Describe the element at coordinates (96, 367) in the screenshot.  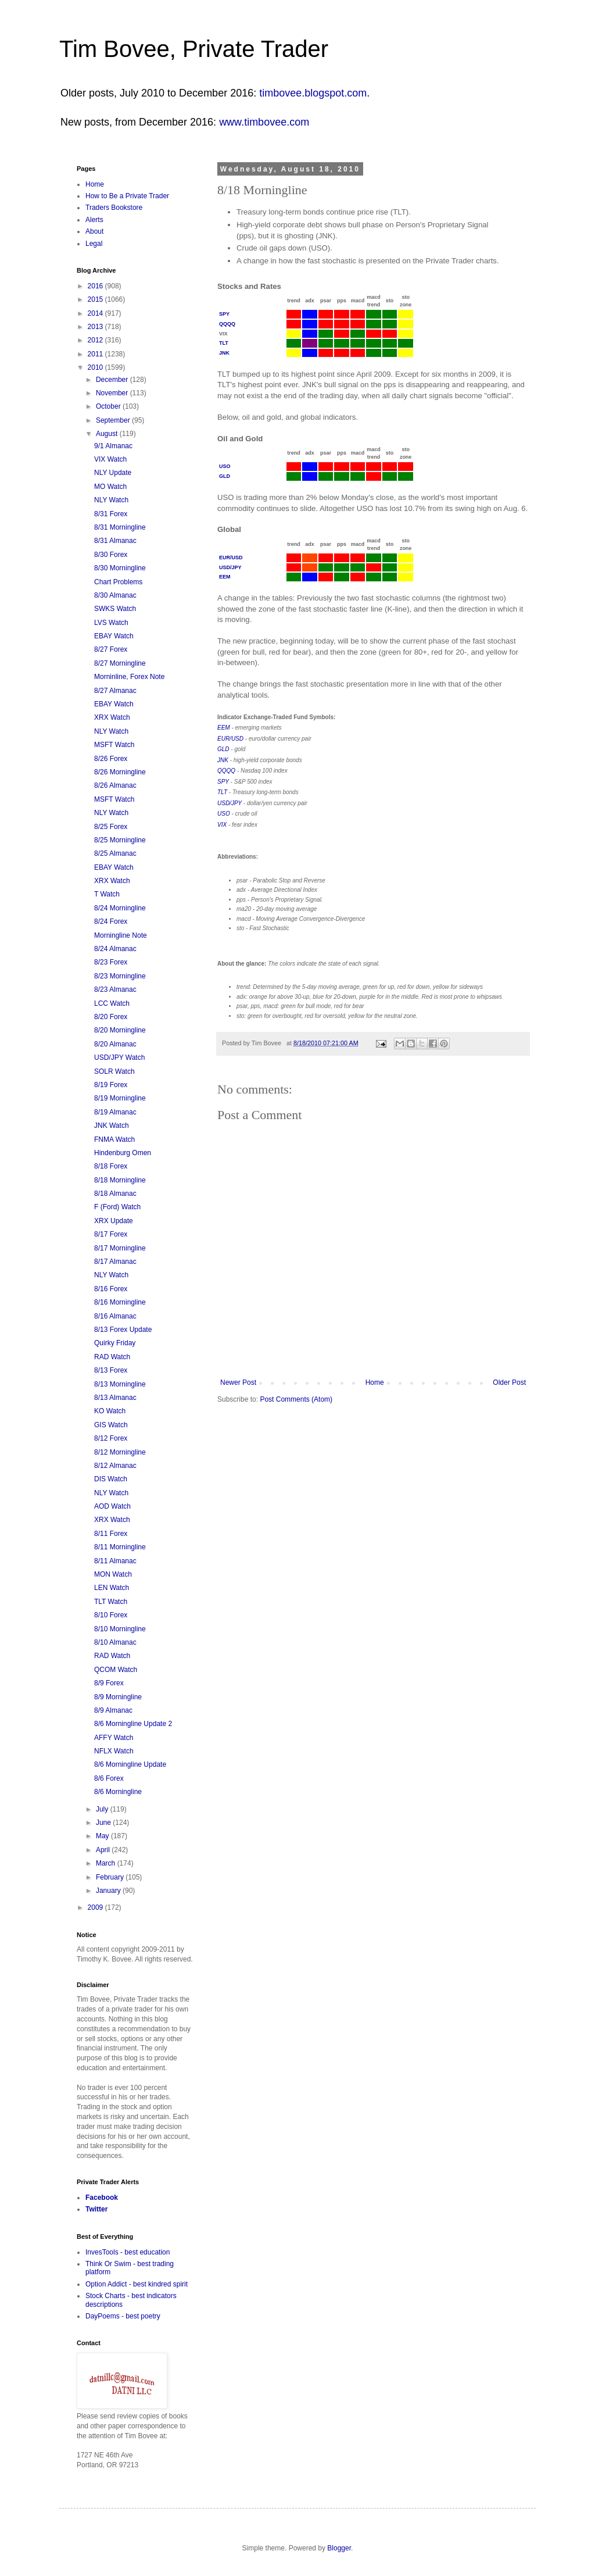
I see `2010` at that location.